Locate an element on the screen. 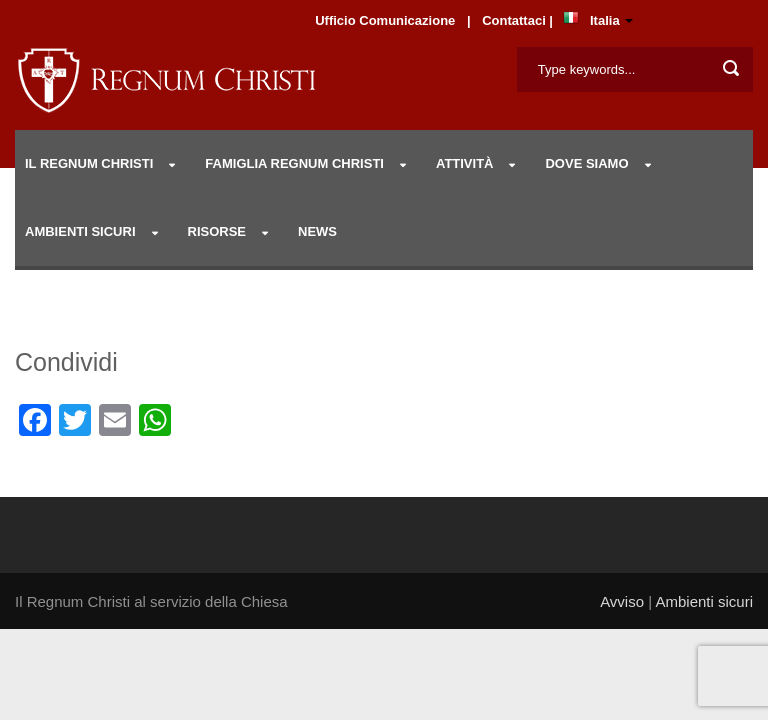  AMBIENTI SICURI is located at coordinates (80, 231).